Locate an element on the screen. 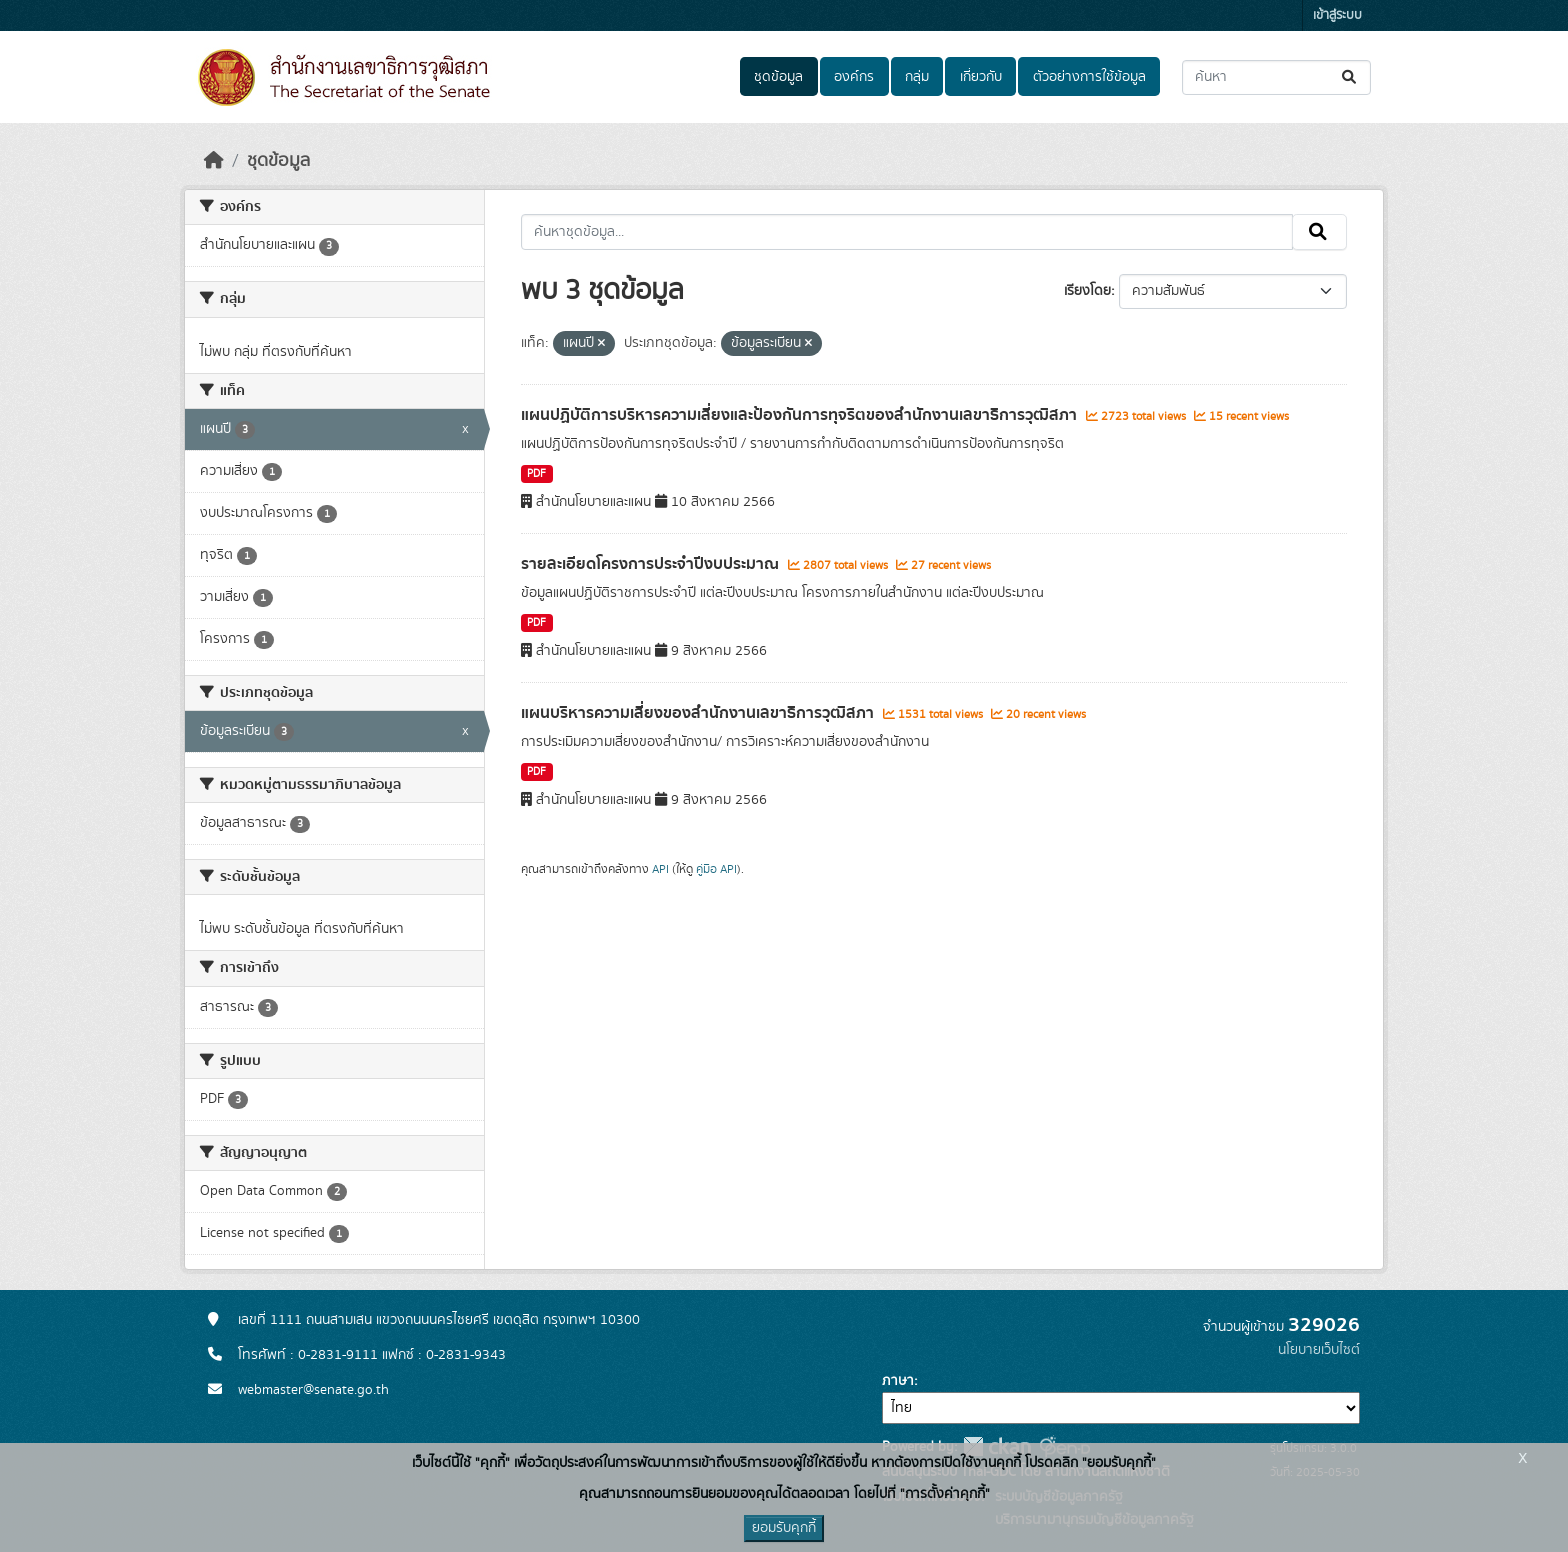  ภาษา is located at coordinates (898, 1381).